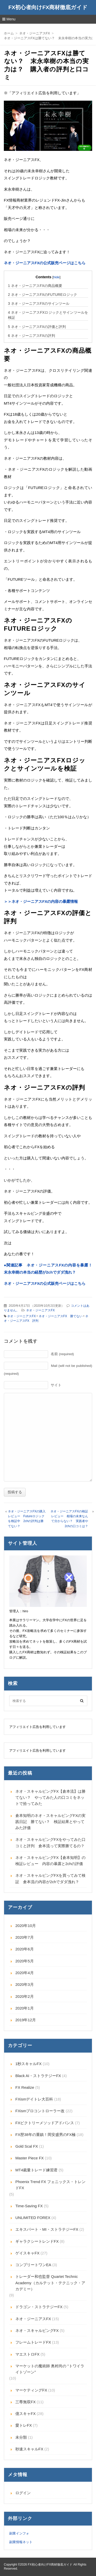  I want to click on Master Piece FX, so click(29, 2158).